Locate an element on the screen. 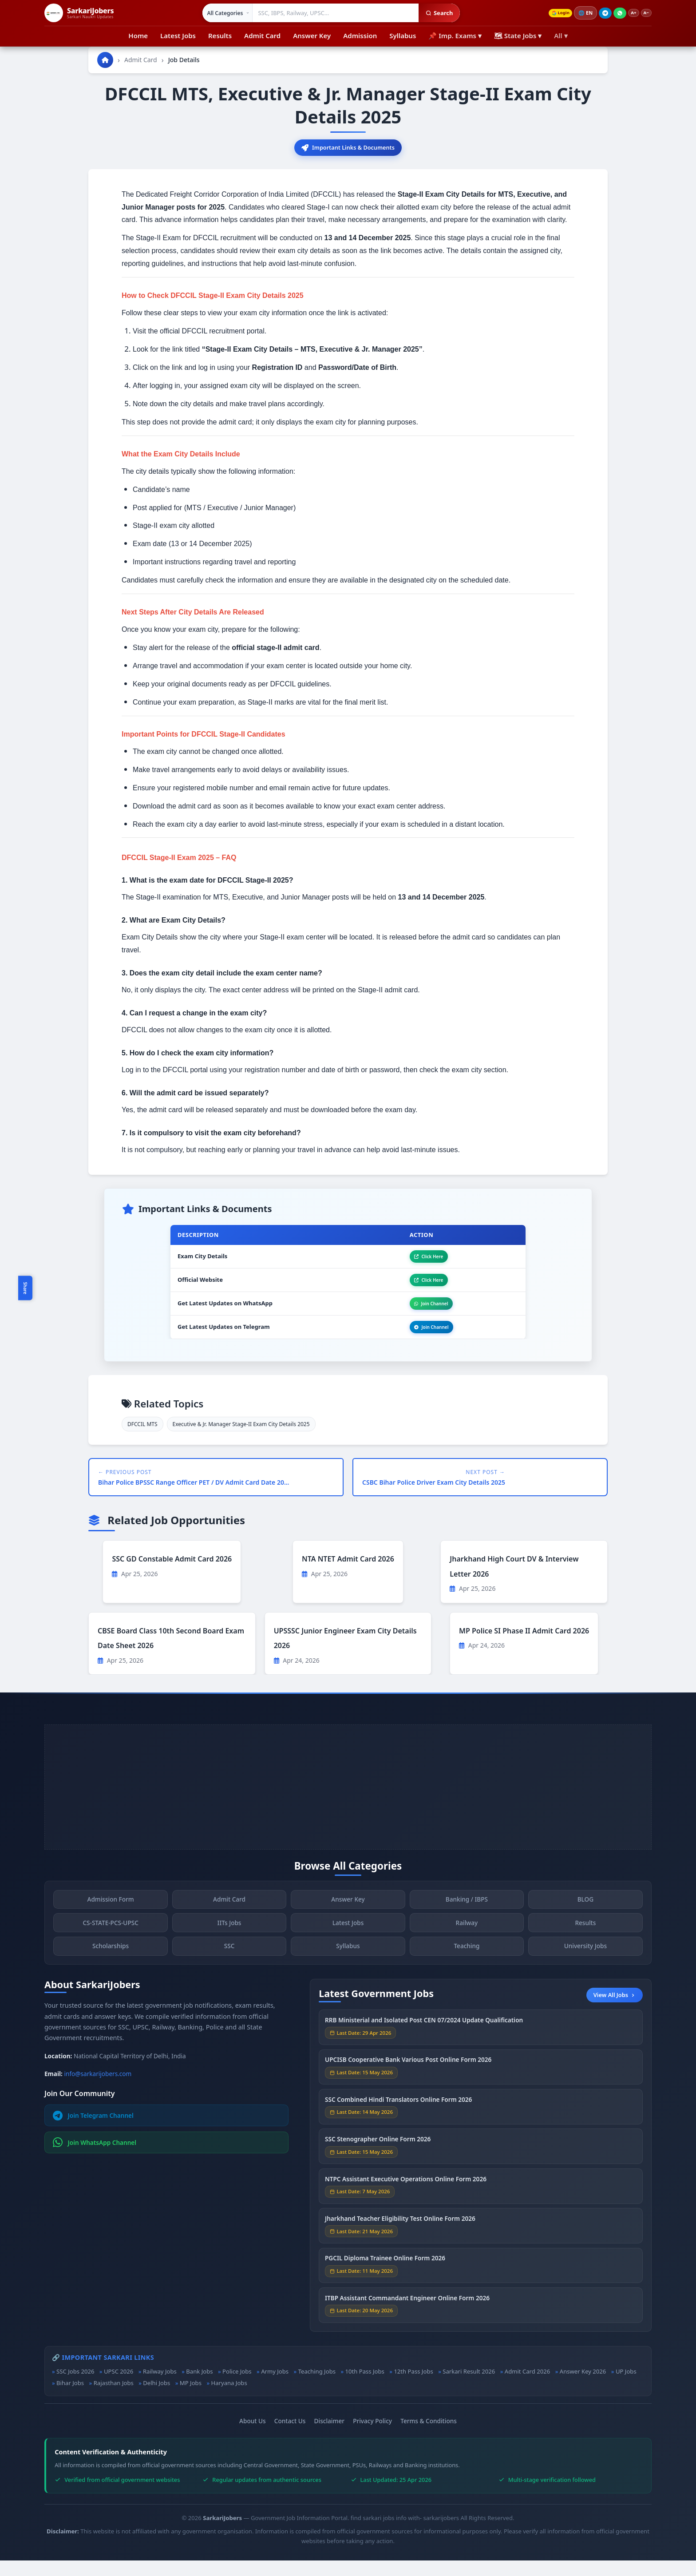 Image resolution: width=696 pixels, height=2576 pixels. Answer Key 2026 is located at coordinates (583, 2387).